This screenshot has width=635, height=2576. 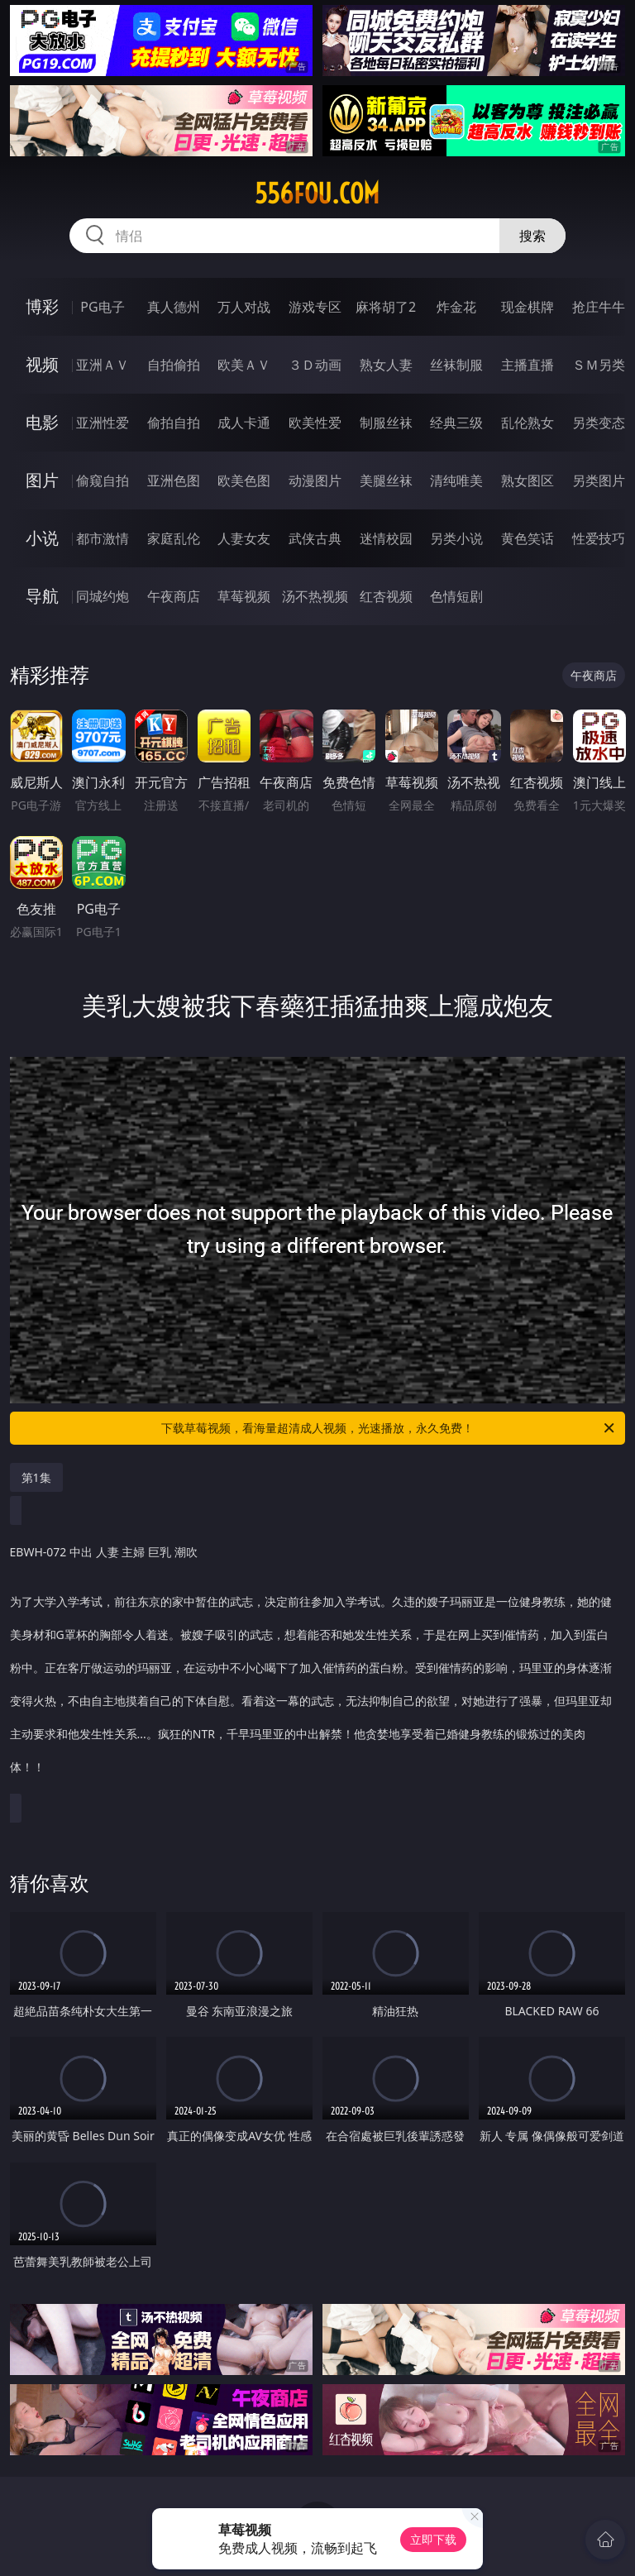 What do you see at coordinates (102, 365) in the screenshot?
I see `亚洲ＡＶ` at bounding box center [102, 365].